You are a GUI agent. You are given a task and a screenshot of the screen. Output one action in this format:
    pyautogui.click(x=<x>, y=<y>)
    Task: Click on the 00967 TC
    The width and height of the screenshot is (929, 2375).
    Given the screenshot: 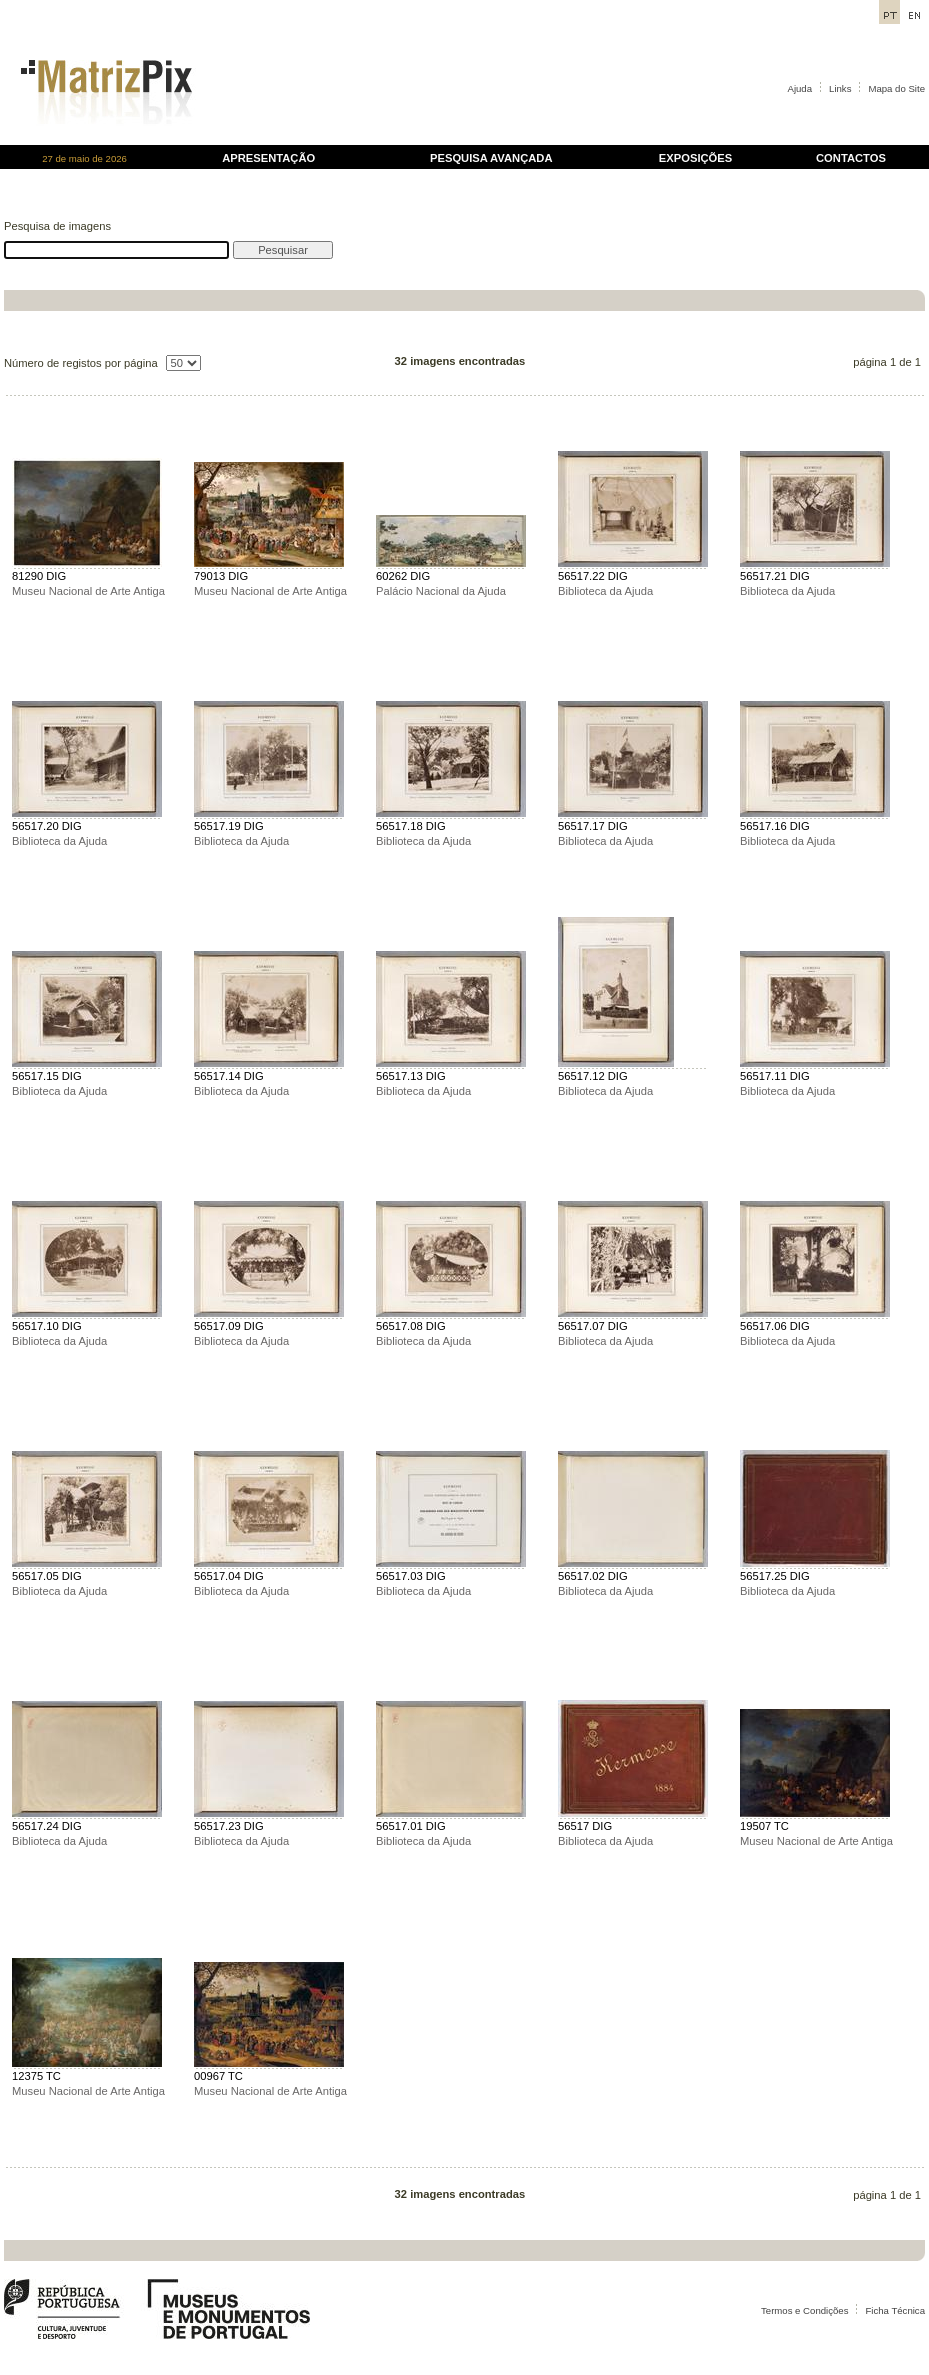 What is the action you would take?
    pyautogui.click(x=218, y=2076)
    